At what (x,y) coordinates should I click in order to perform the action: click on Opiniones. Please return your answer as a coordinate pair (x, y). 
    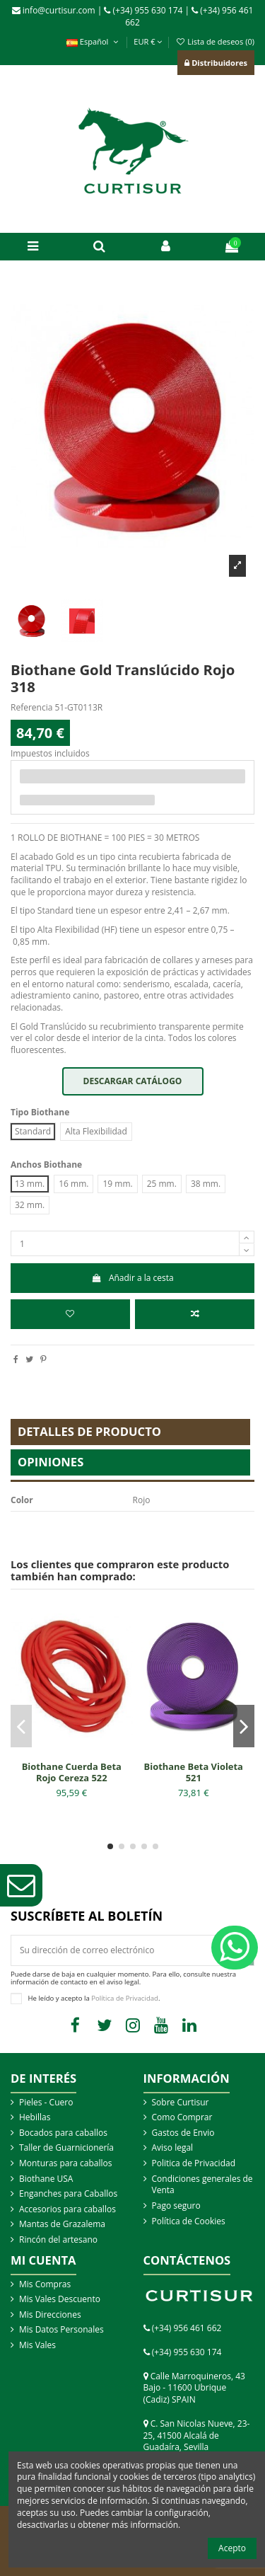
    Looking at the image, I should click on (50, 1462).